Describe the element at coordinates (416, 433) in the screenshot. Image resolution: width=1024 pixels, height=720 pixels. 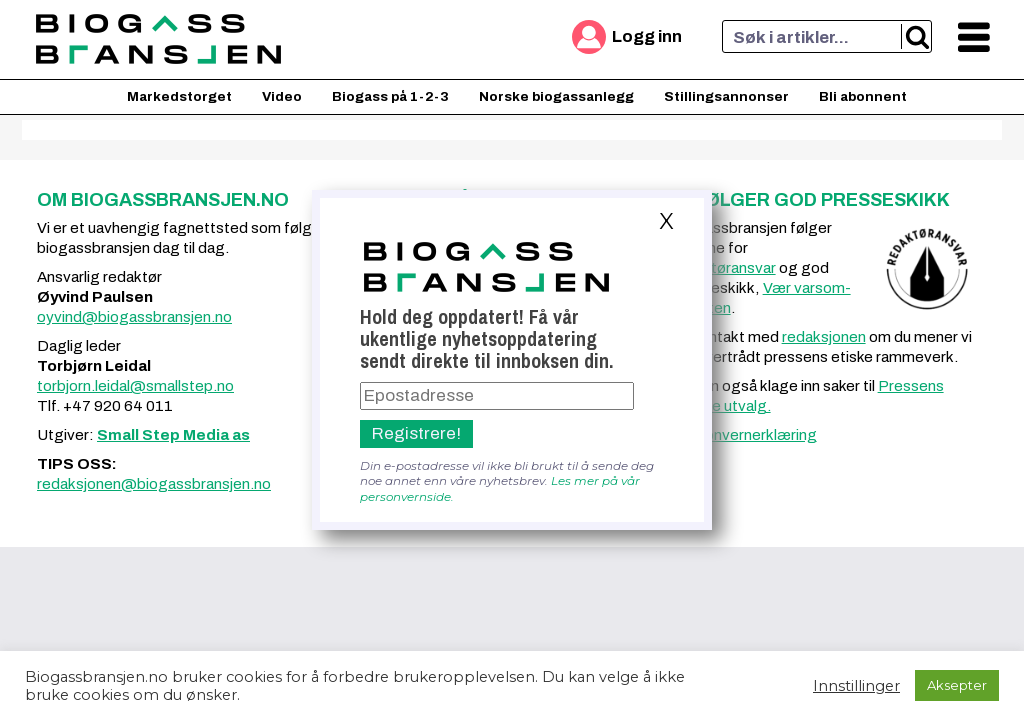
I see `Registrere!` at that location.